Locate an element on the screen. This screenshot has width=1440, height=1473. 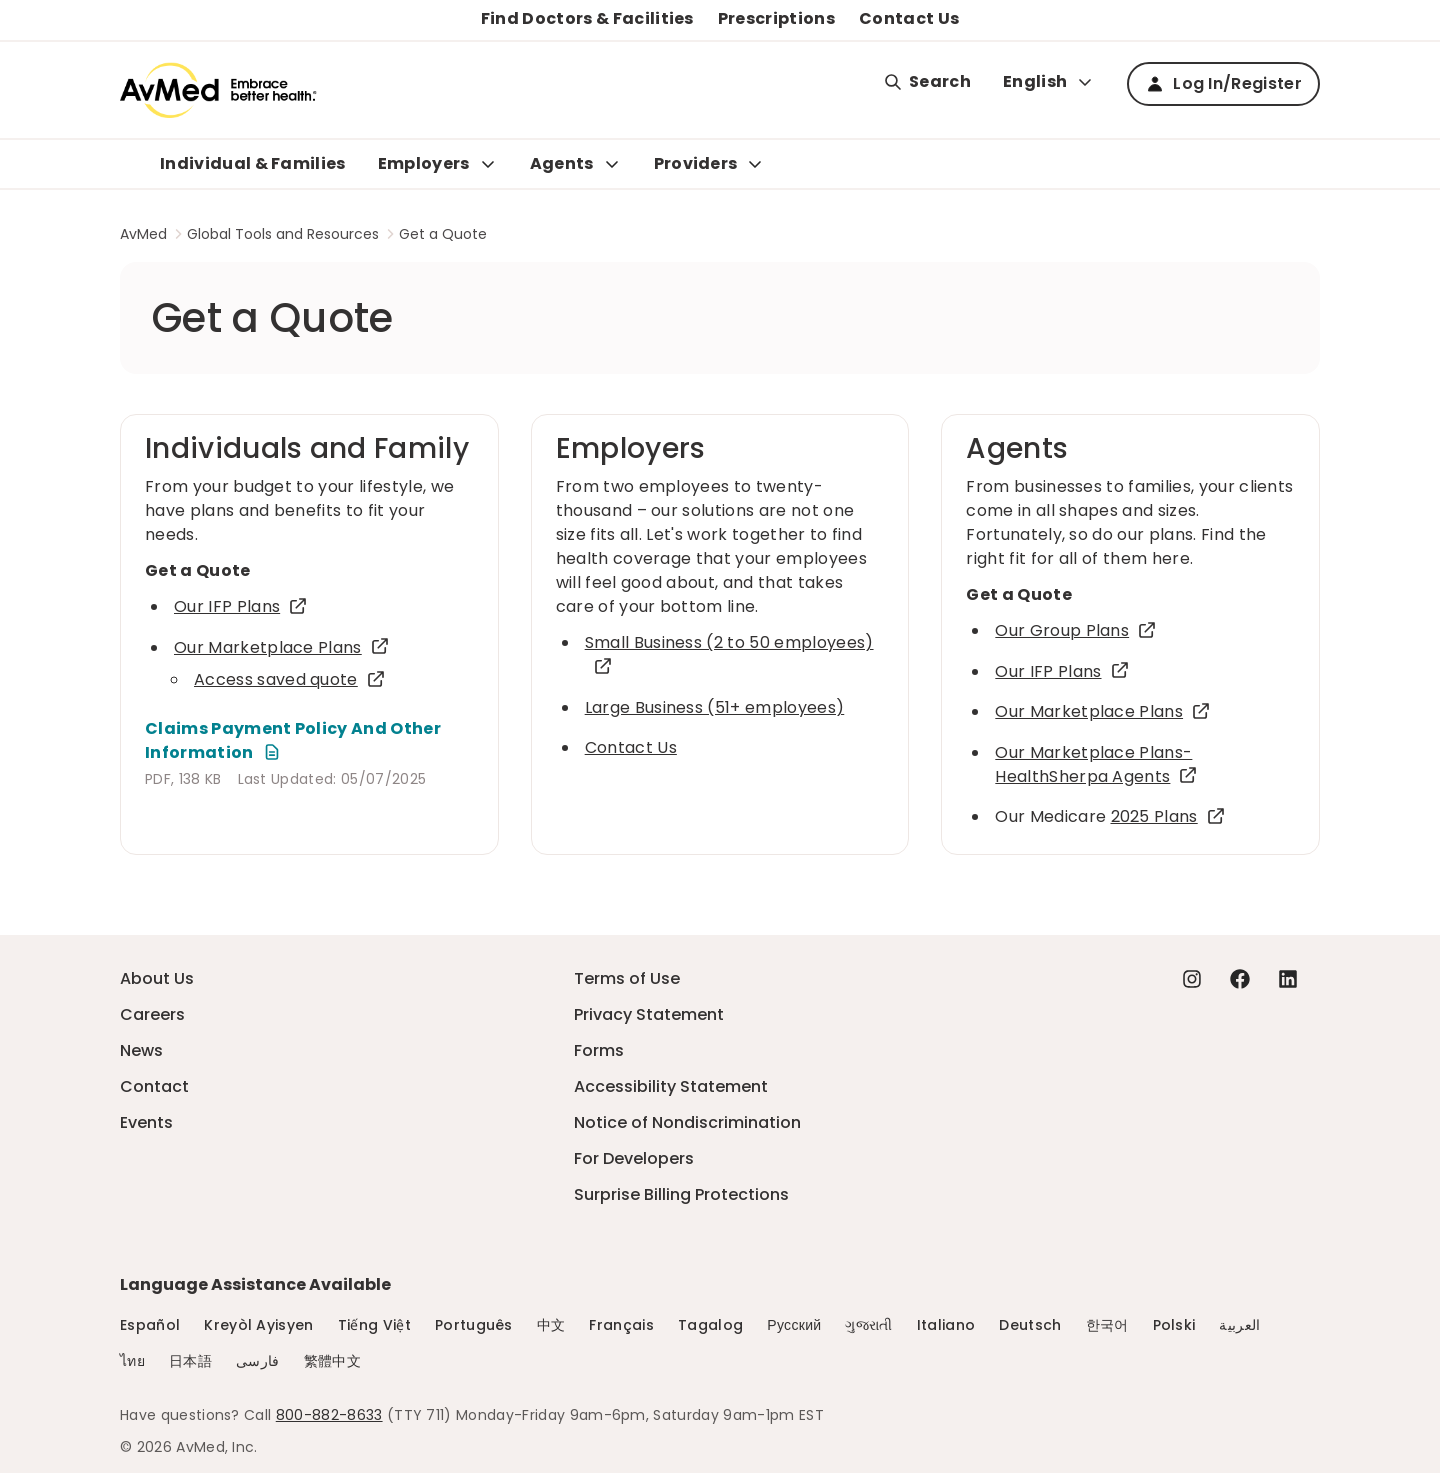
[Claims Payment Policy And Other Information - this link will open a new tab or window] is located at coordinates (309, 741).